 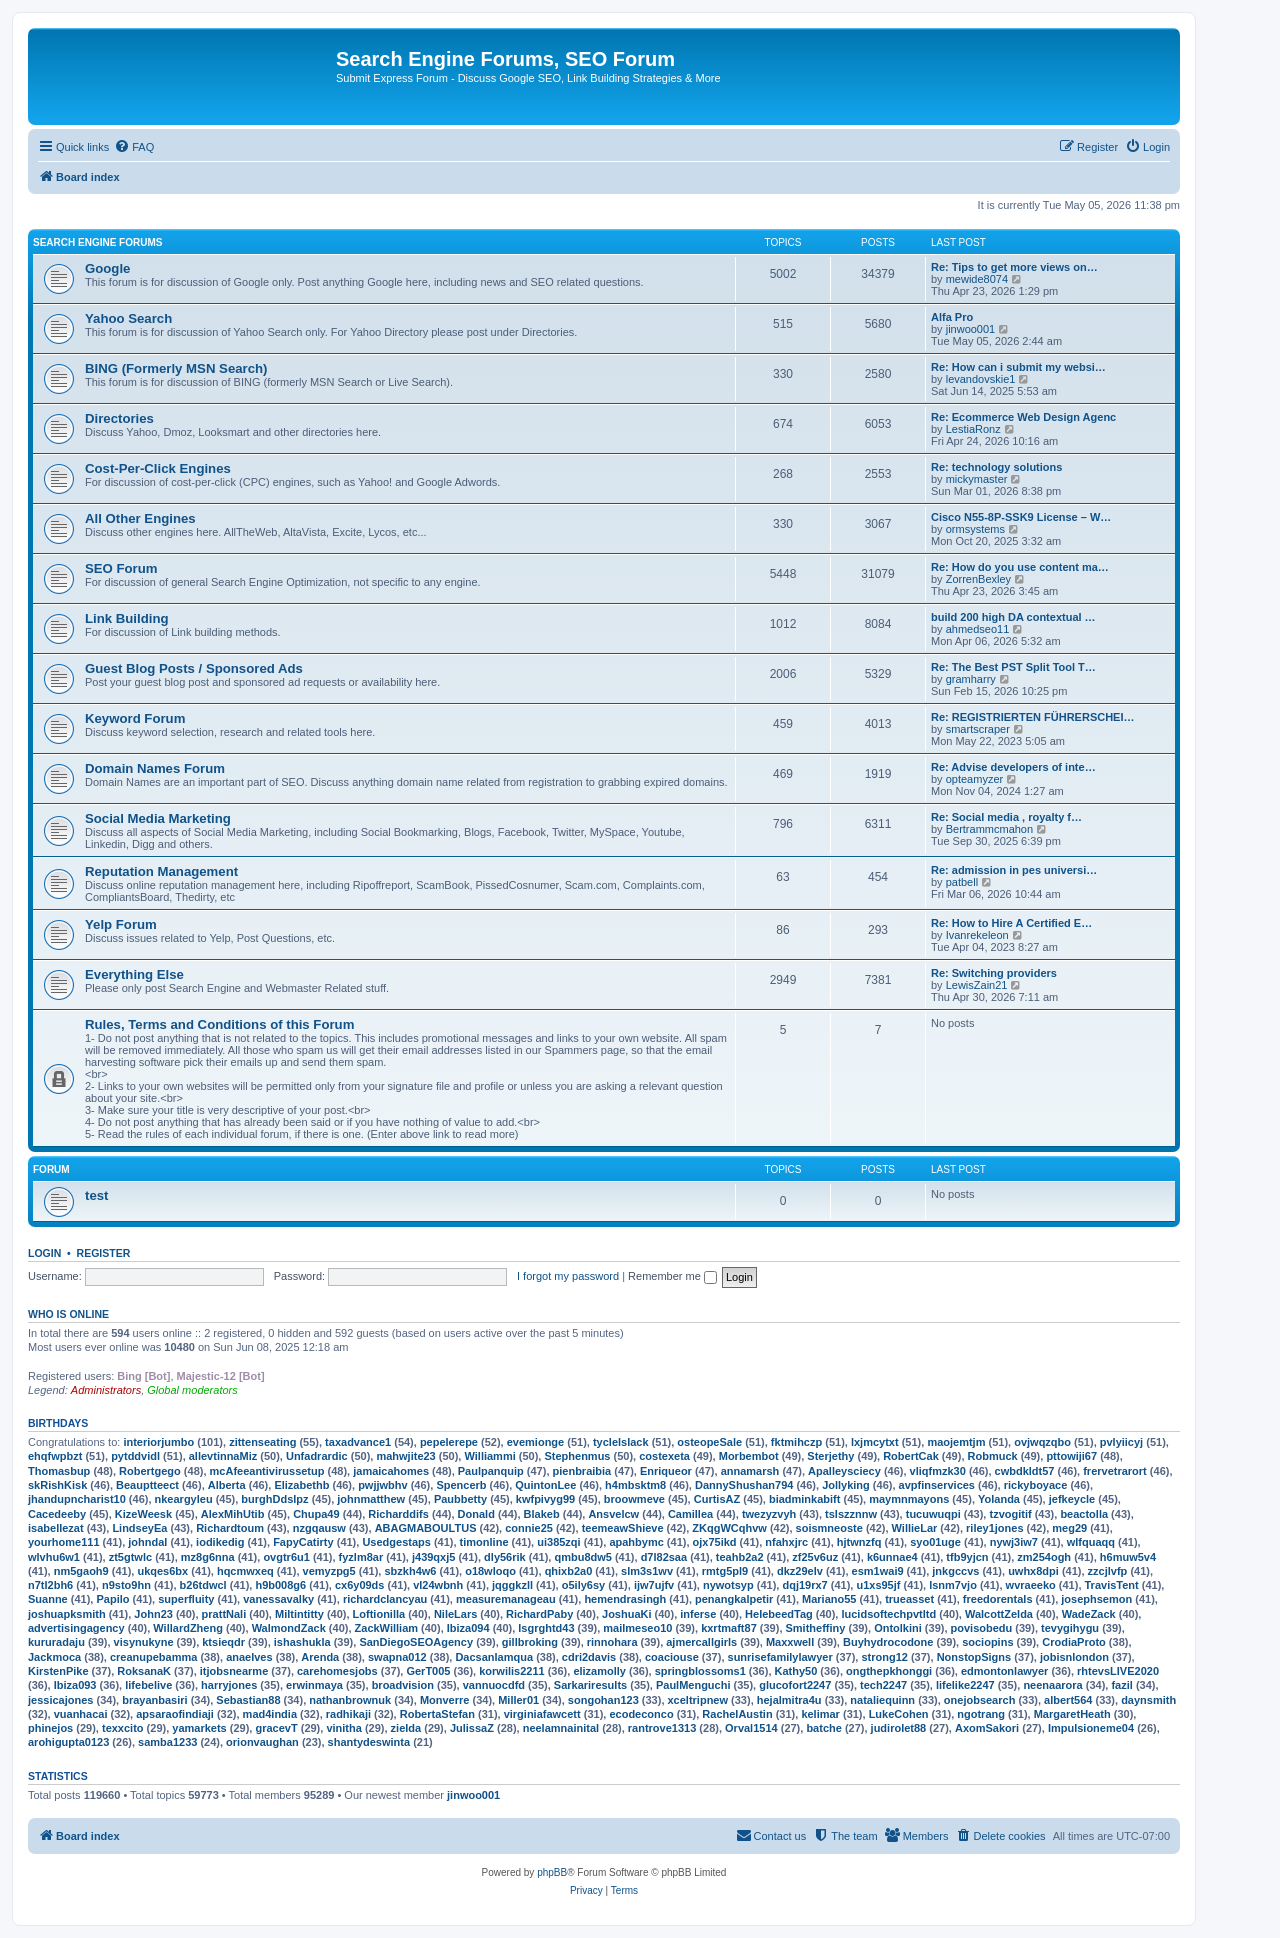 I want to click on pytddvidl, so click(x=135, y=1456).